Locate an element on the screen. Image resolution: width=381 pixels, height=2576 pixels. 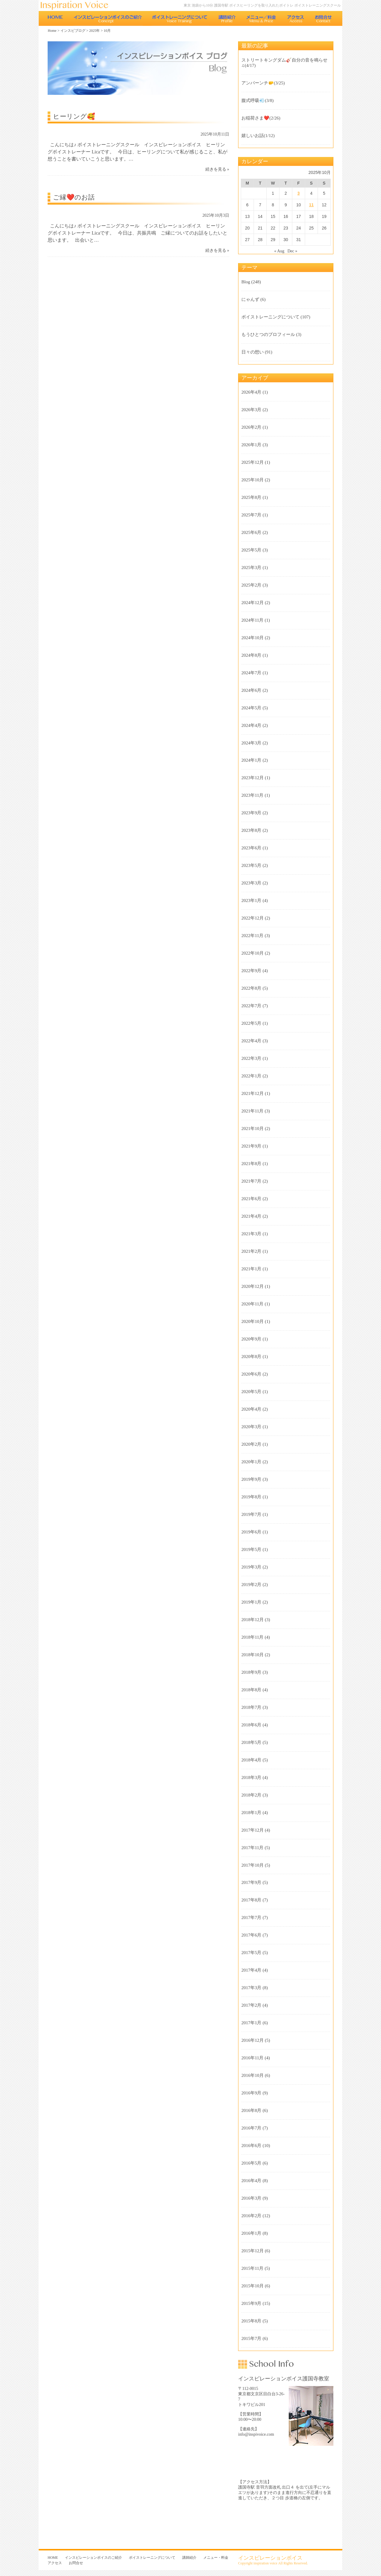
2023年5月 is located at coordinates (251, 865).